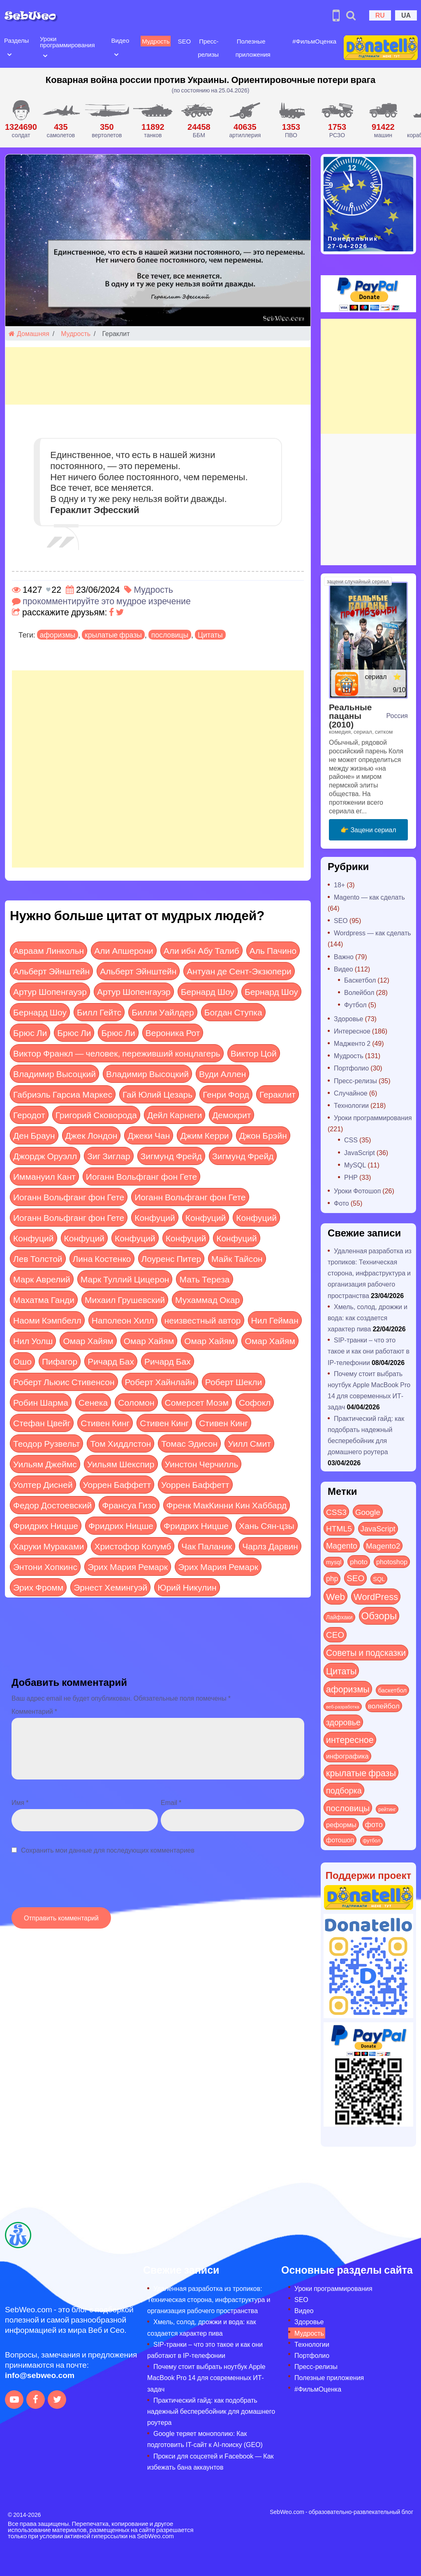 This screenshot has width=421, height=2576. Describe the element at coordinates (333, 1562) in the screenshot. I see `mysql [mysql (10 элементов)]` at that location.